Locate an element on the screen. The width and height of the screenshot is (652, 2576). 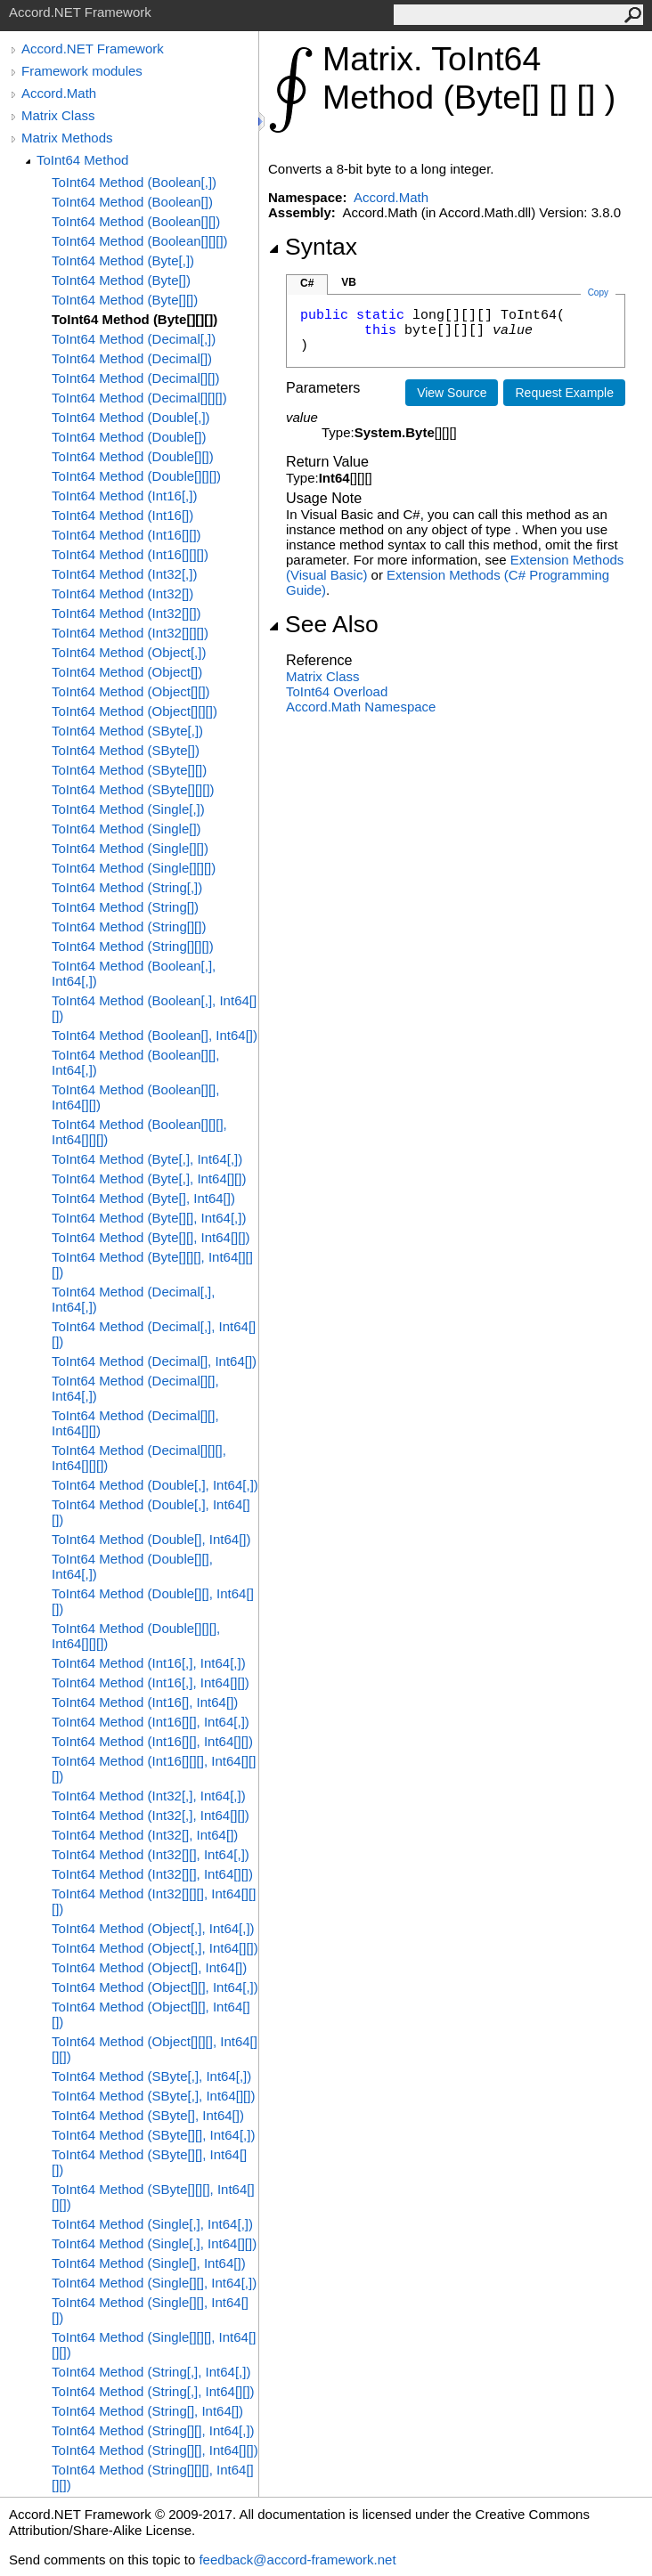
ToInt64 Method (Object[][], Int64[][]) is located at coordinates (151, 2014).